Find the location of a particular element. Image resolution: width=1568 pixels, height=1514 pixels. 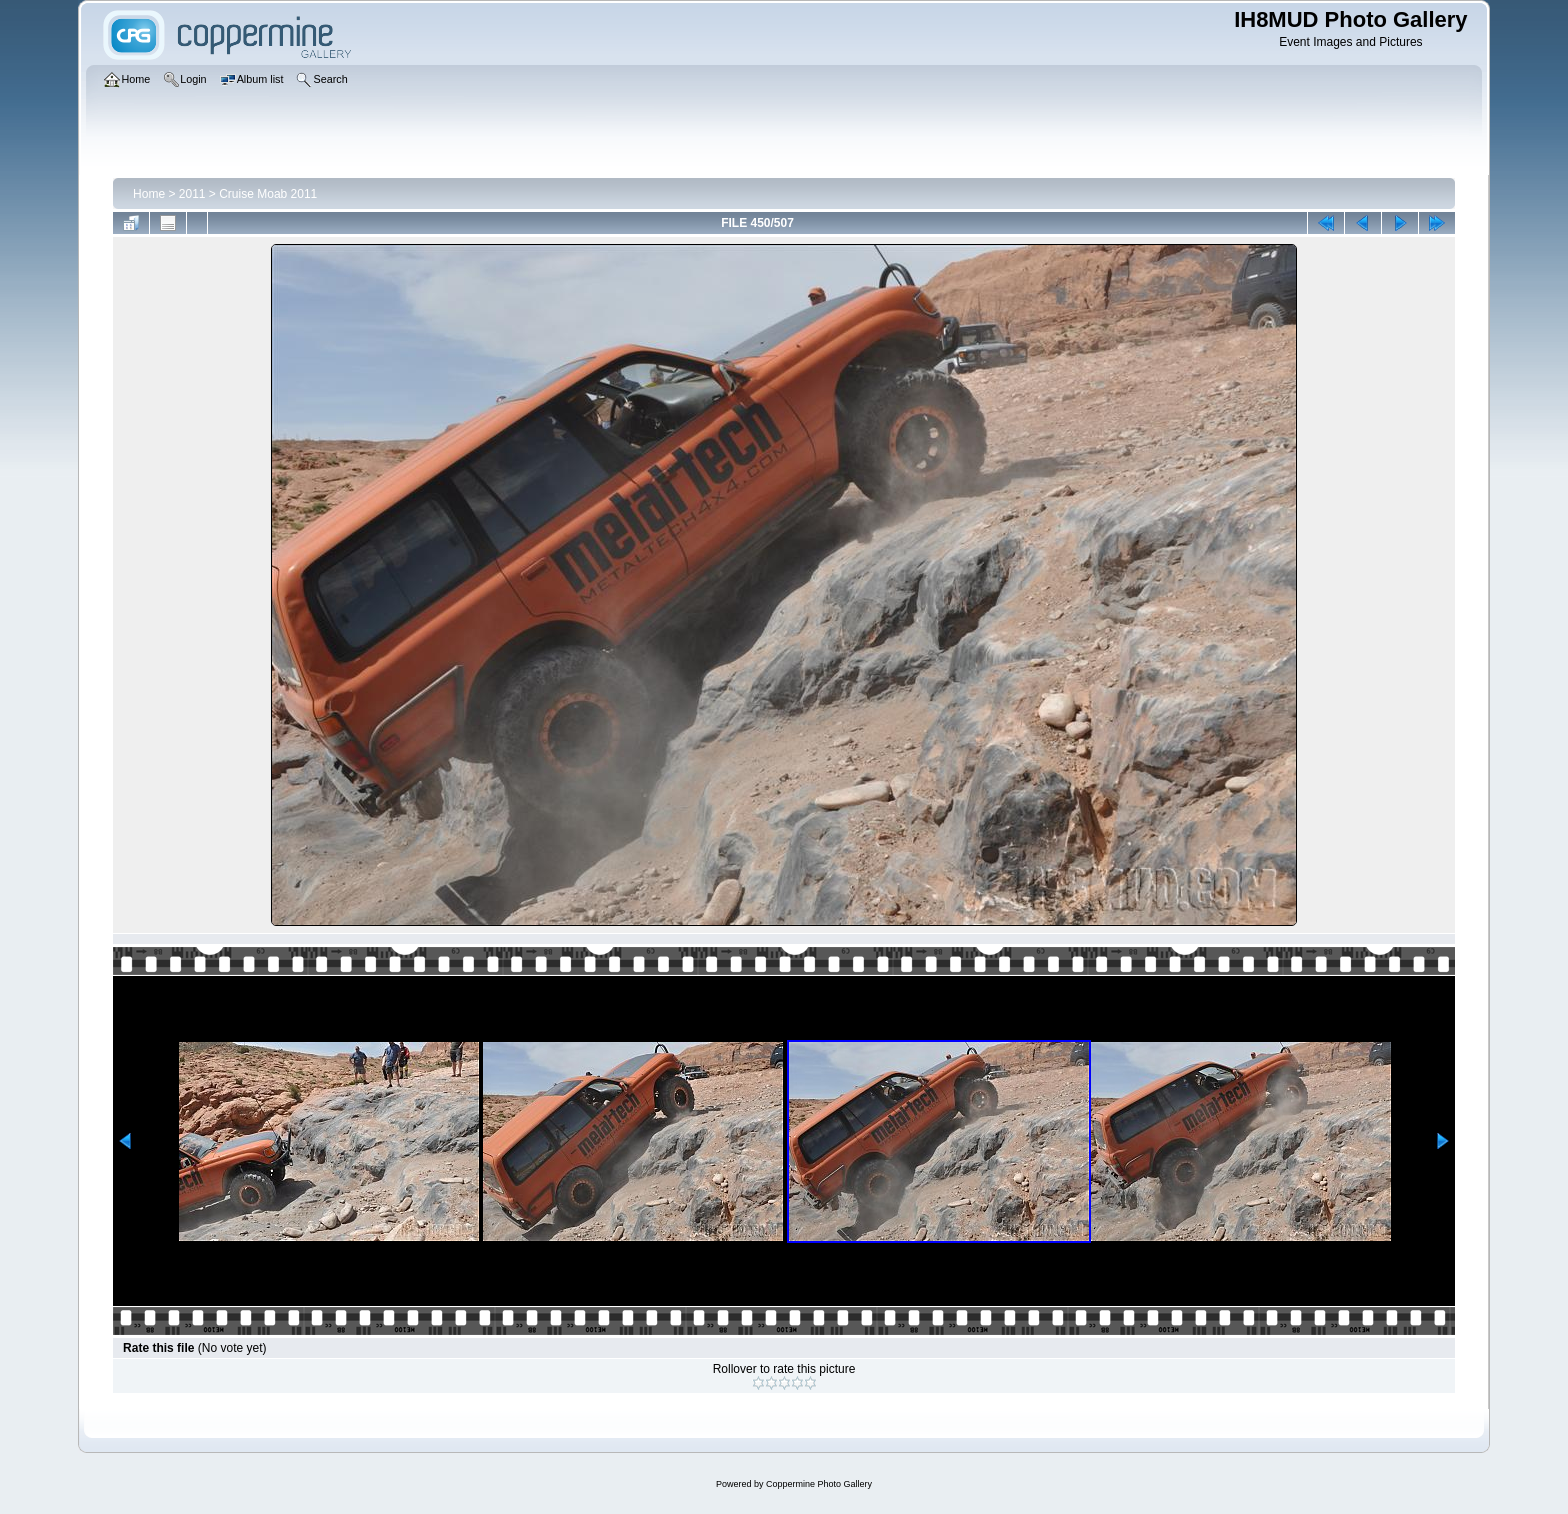

Home is located at coordinates (149, 194).